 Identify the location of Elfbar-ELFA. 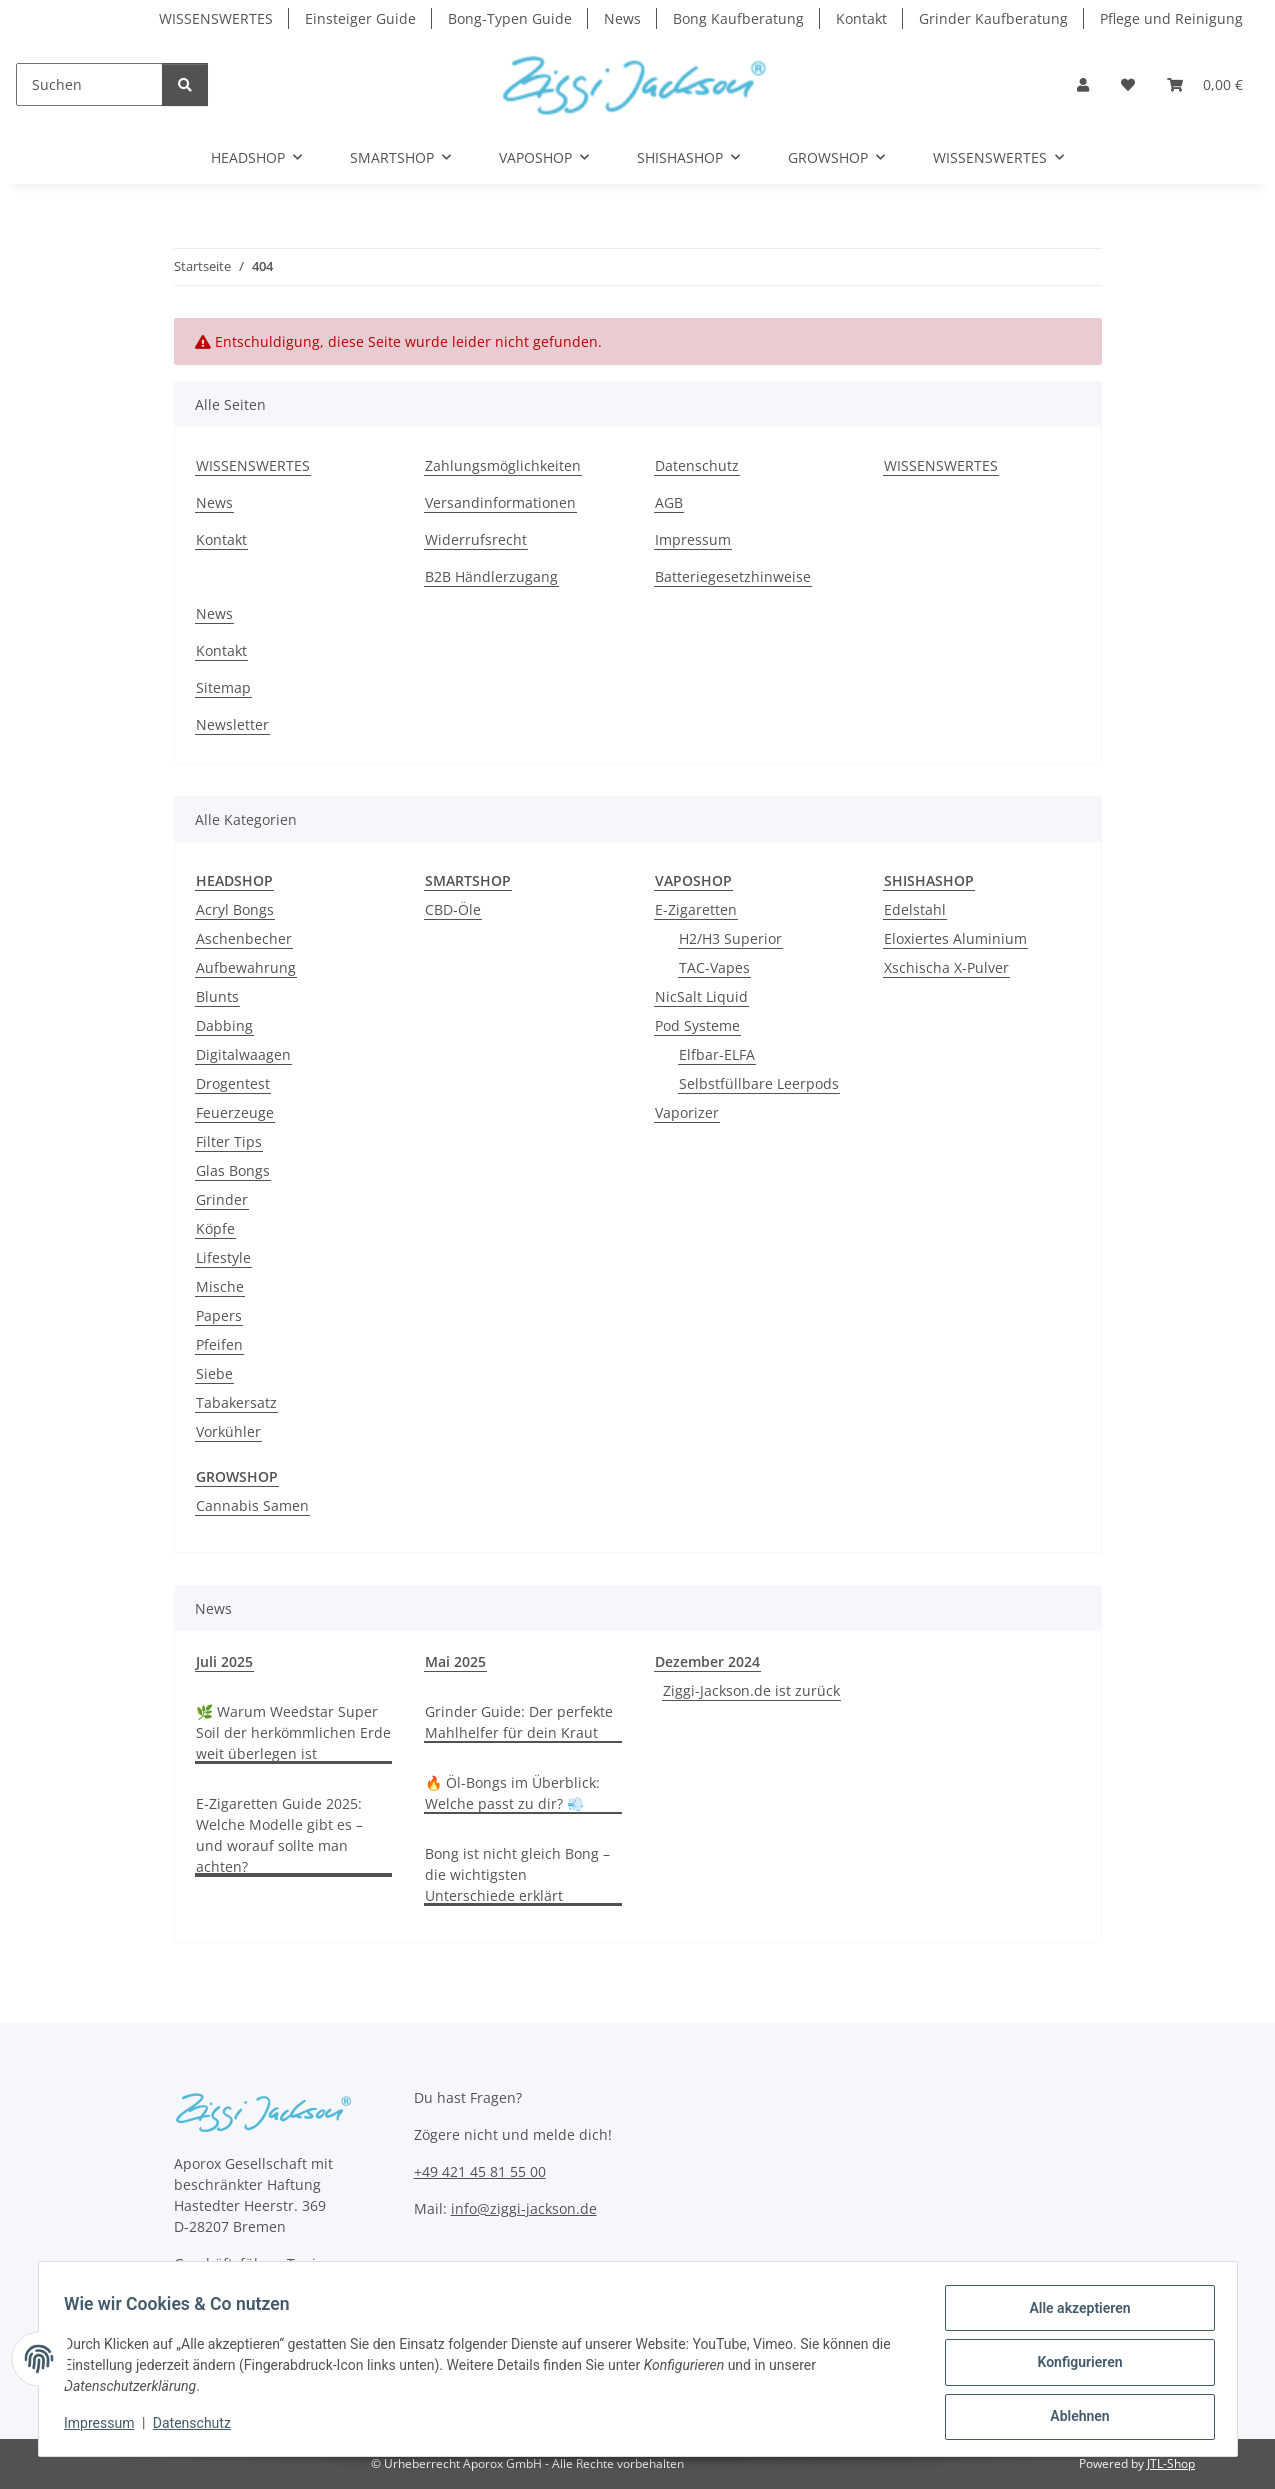
(717, 1054).